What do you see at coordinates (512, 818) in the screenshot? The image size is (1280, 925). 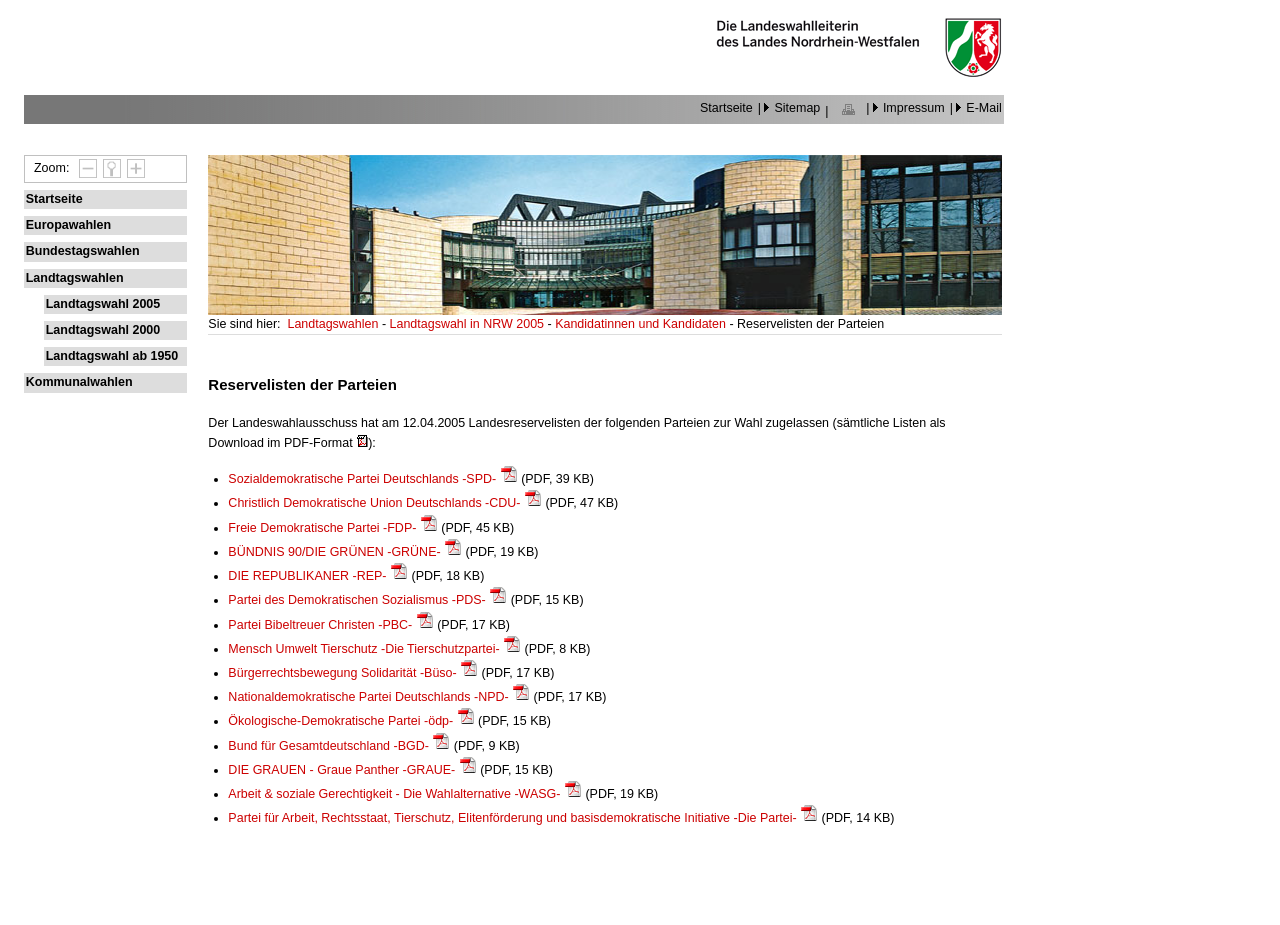 I see `Partei für Arbeit, Rechtsstaat, Tierschutz, Elitenförderung und basisdemokratische Initiative -Die Partei-` at bounding box center [512, 818].